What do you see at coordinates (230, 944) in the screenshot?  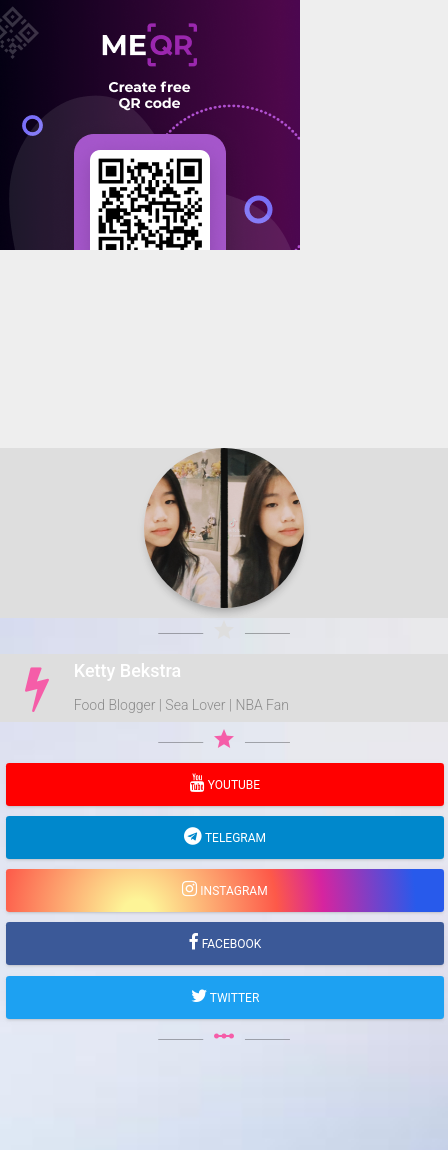 I see `Facebook` at bounding box center [230, 944].